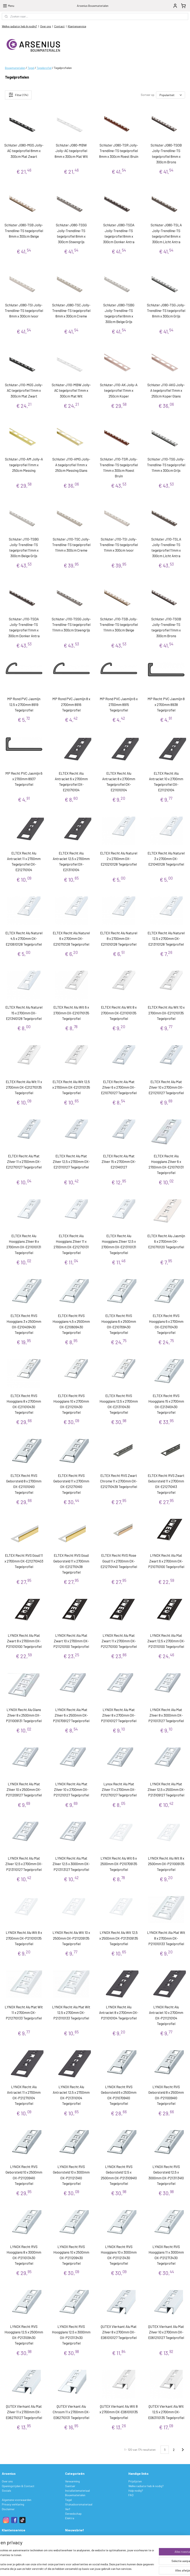  Describe the element at coordinates (23, 1012) in the screenshot. I see `ELTEX Recht Alu Naturel 15 x 2700mm OX-E213410128 Tegelprofiel` at that location.